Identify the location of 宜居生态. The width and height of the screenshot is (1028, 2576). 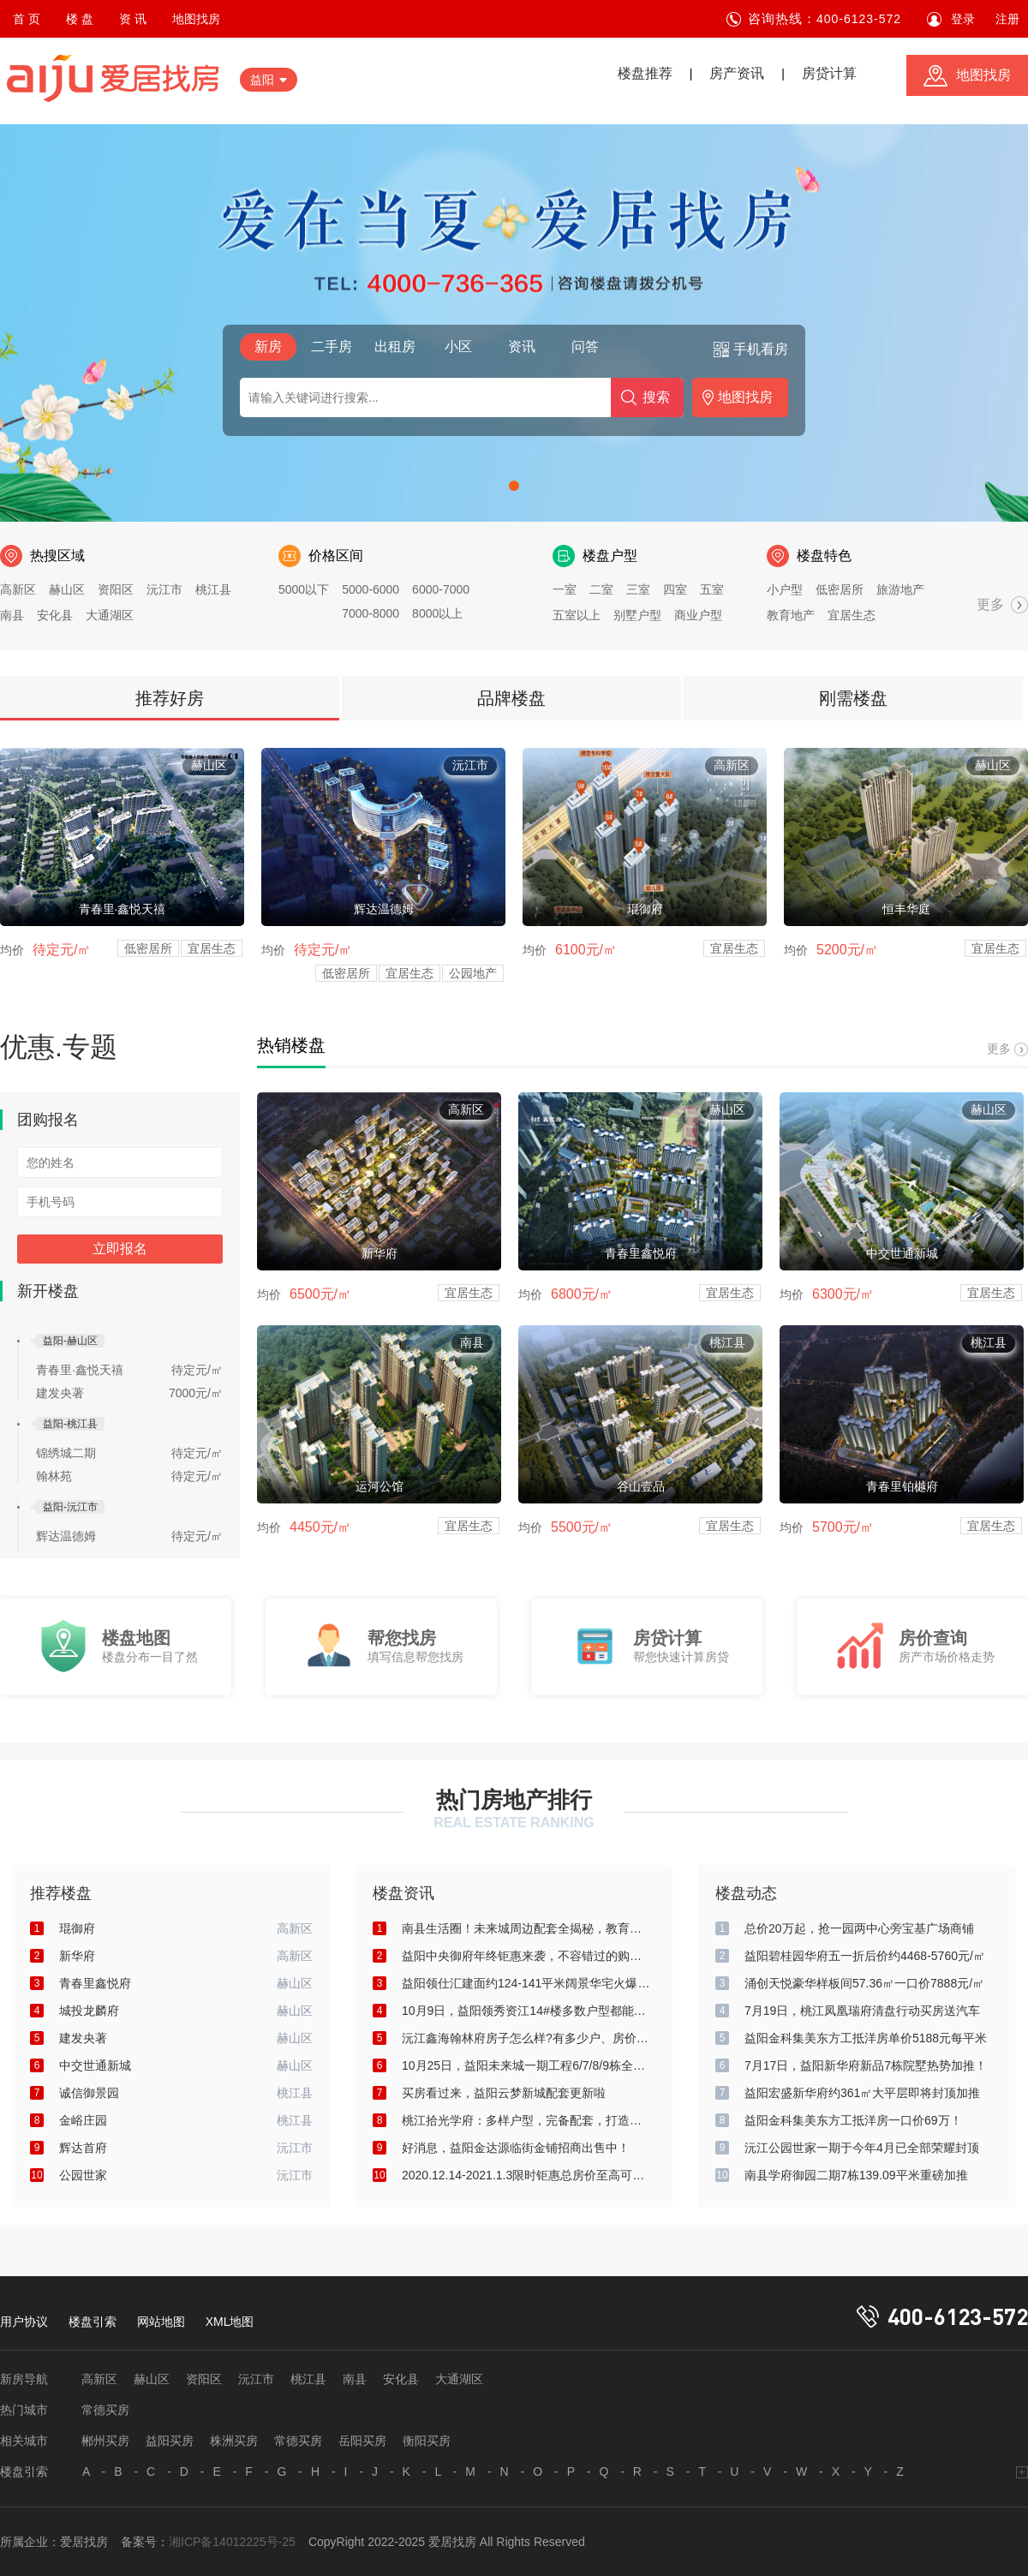
(852, 615).